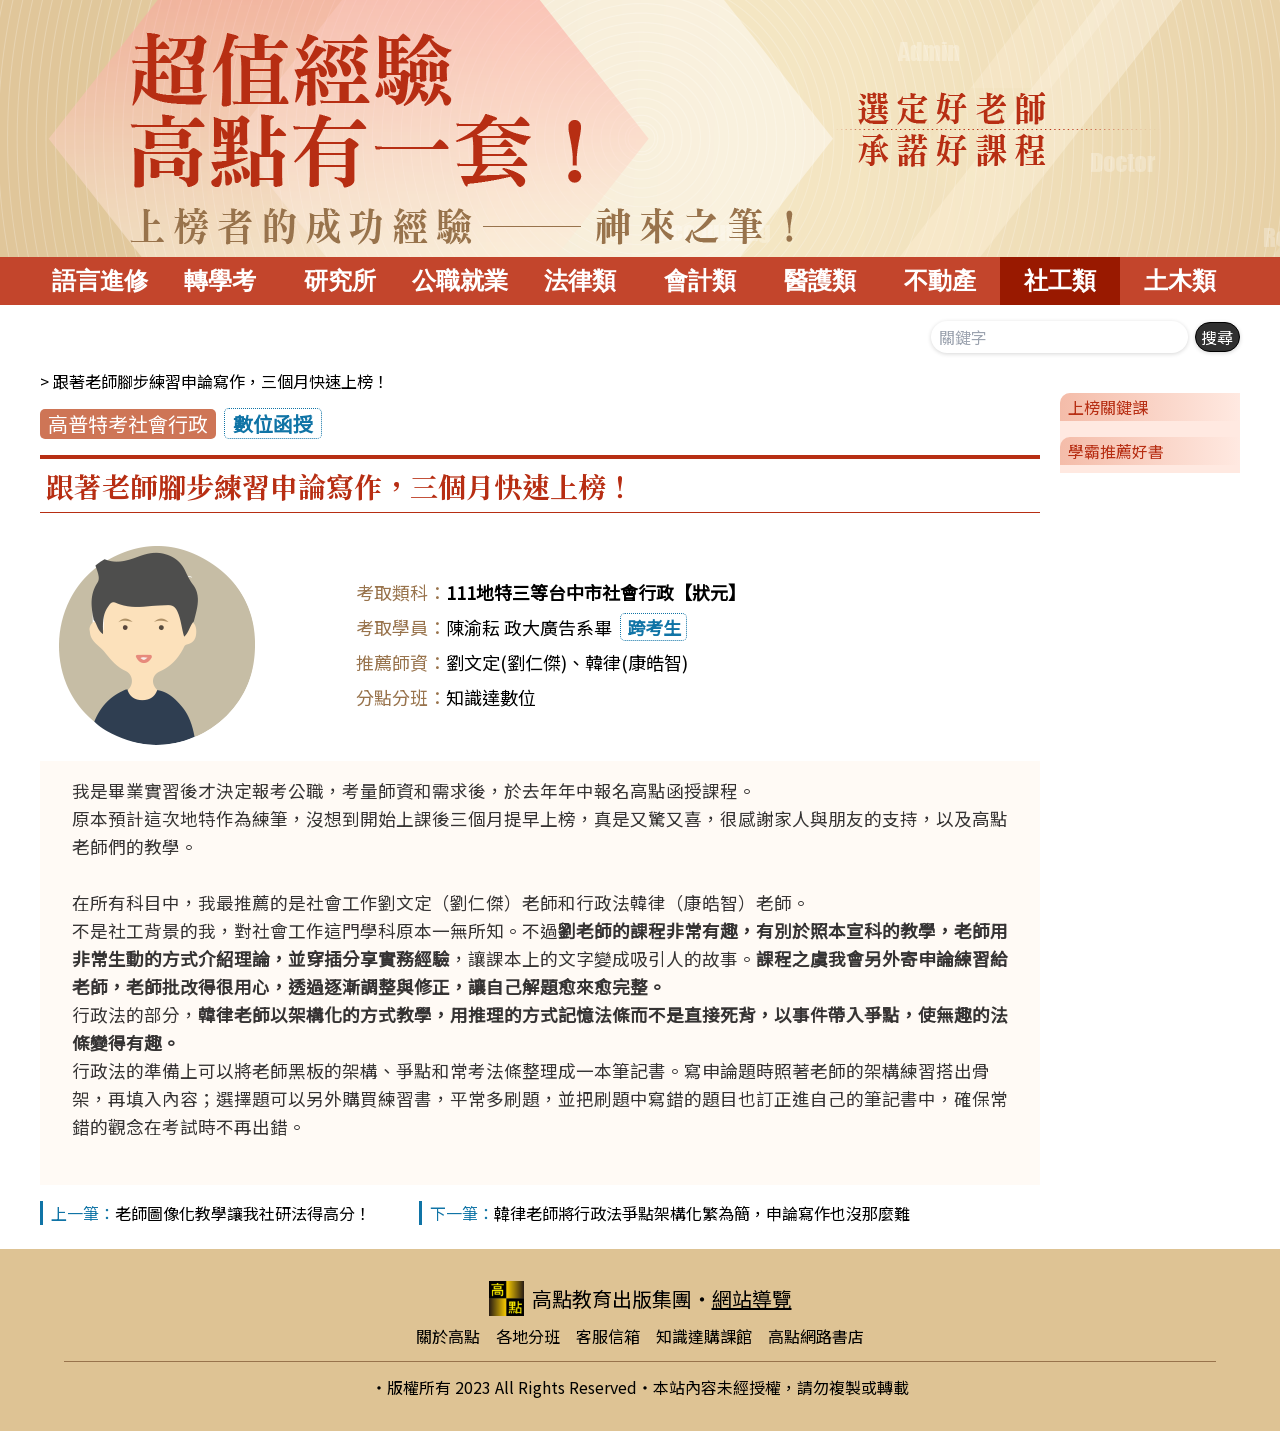 The width and height of the screenshot is (1280, 1431). I want to click on 韓律老師將行政法爭點架構化繁為簡，申論寫作也沒那麼難, so click(702, 1213).